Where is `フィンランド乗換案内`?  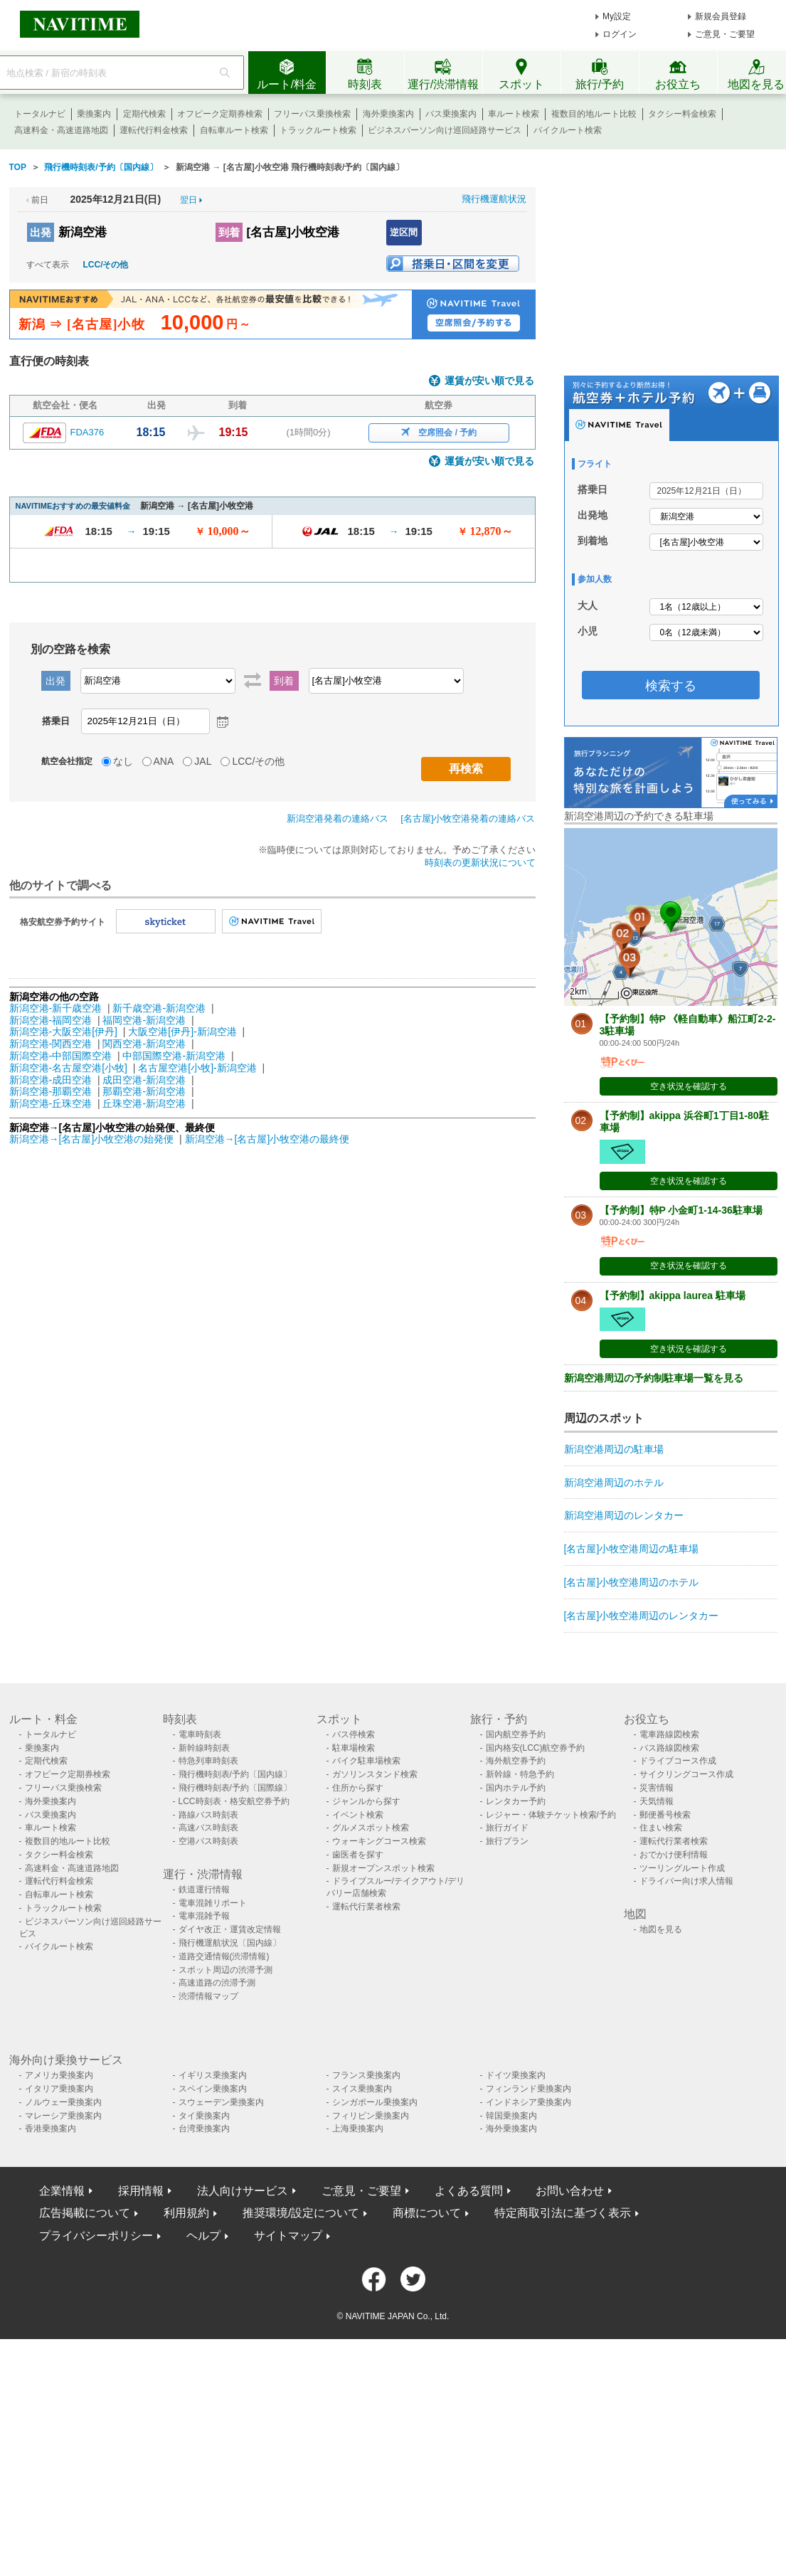
フィンランド乗換案内 is located at coordinates (528, 2089).